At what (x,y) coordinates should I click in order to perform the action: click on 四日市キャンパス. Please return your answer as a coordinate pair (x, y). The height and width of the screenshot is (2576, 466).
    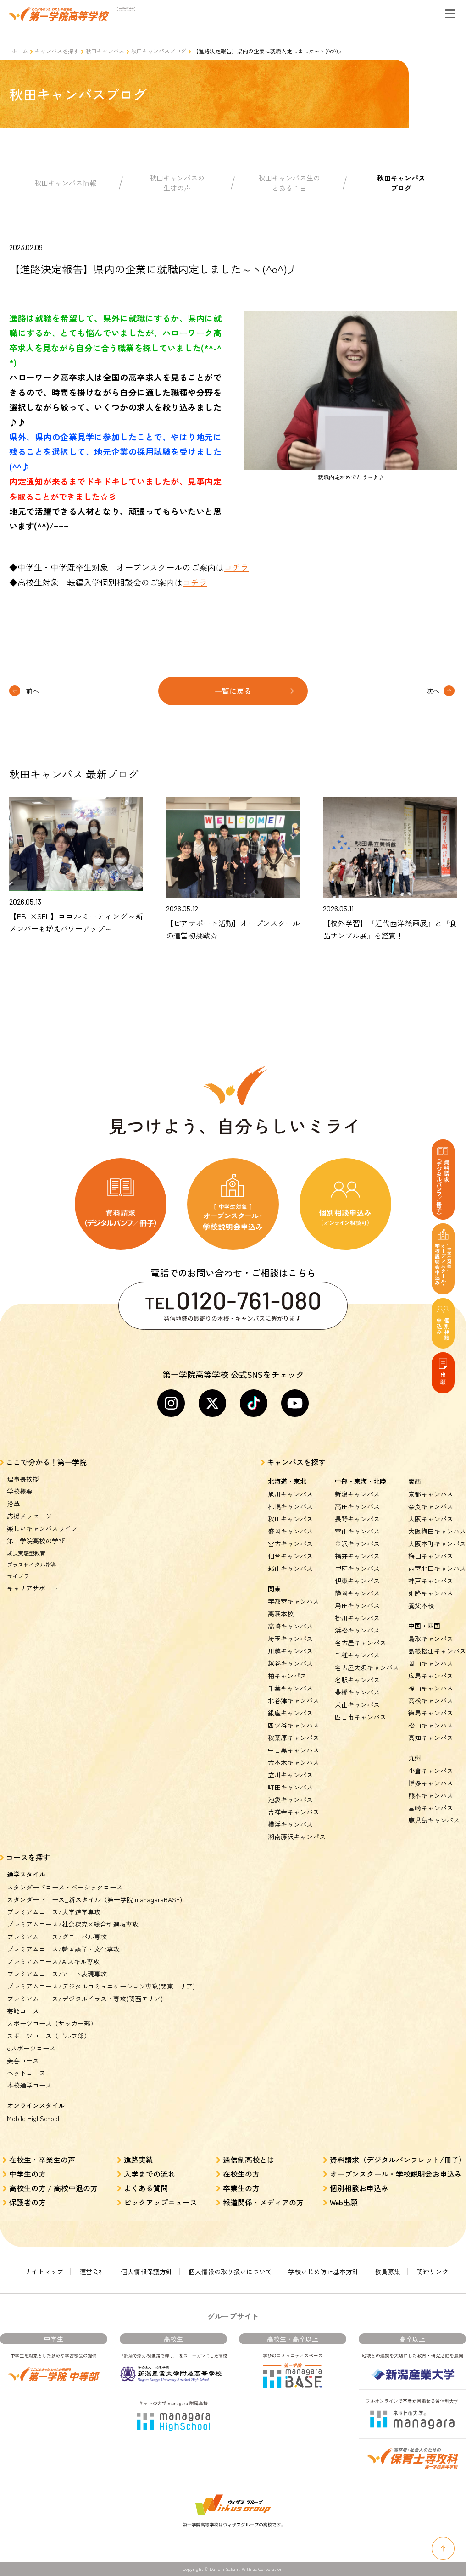
    Looking at the image, I should click on (360, 1716).